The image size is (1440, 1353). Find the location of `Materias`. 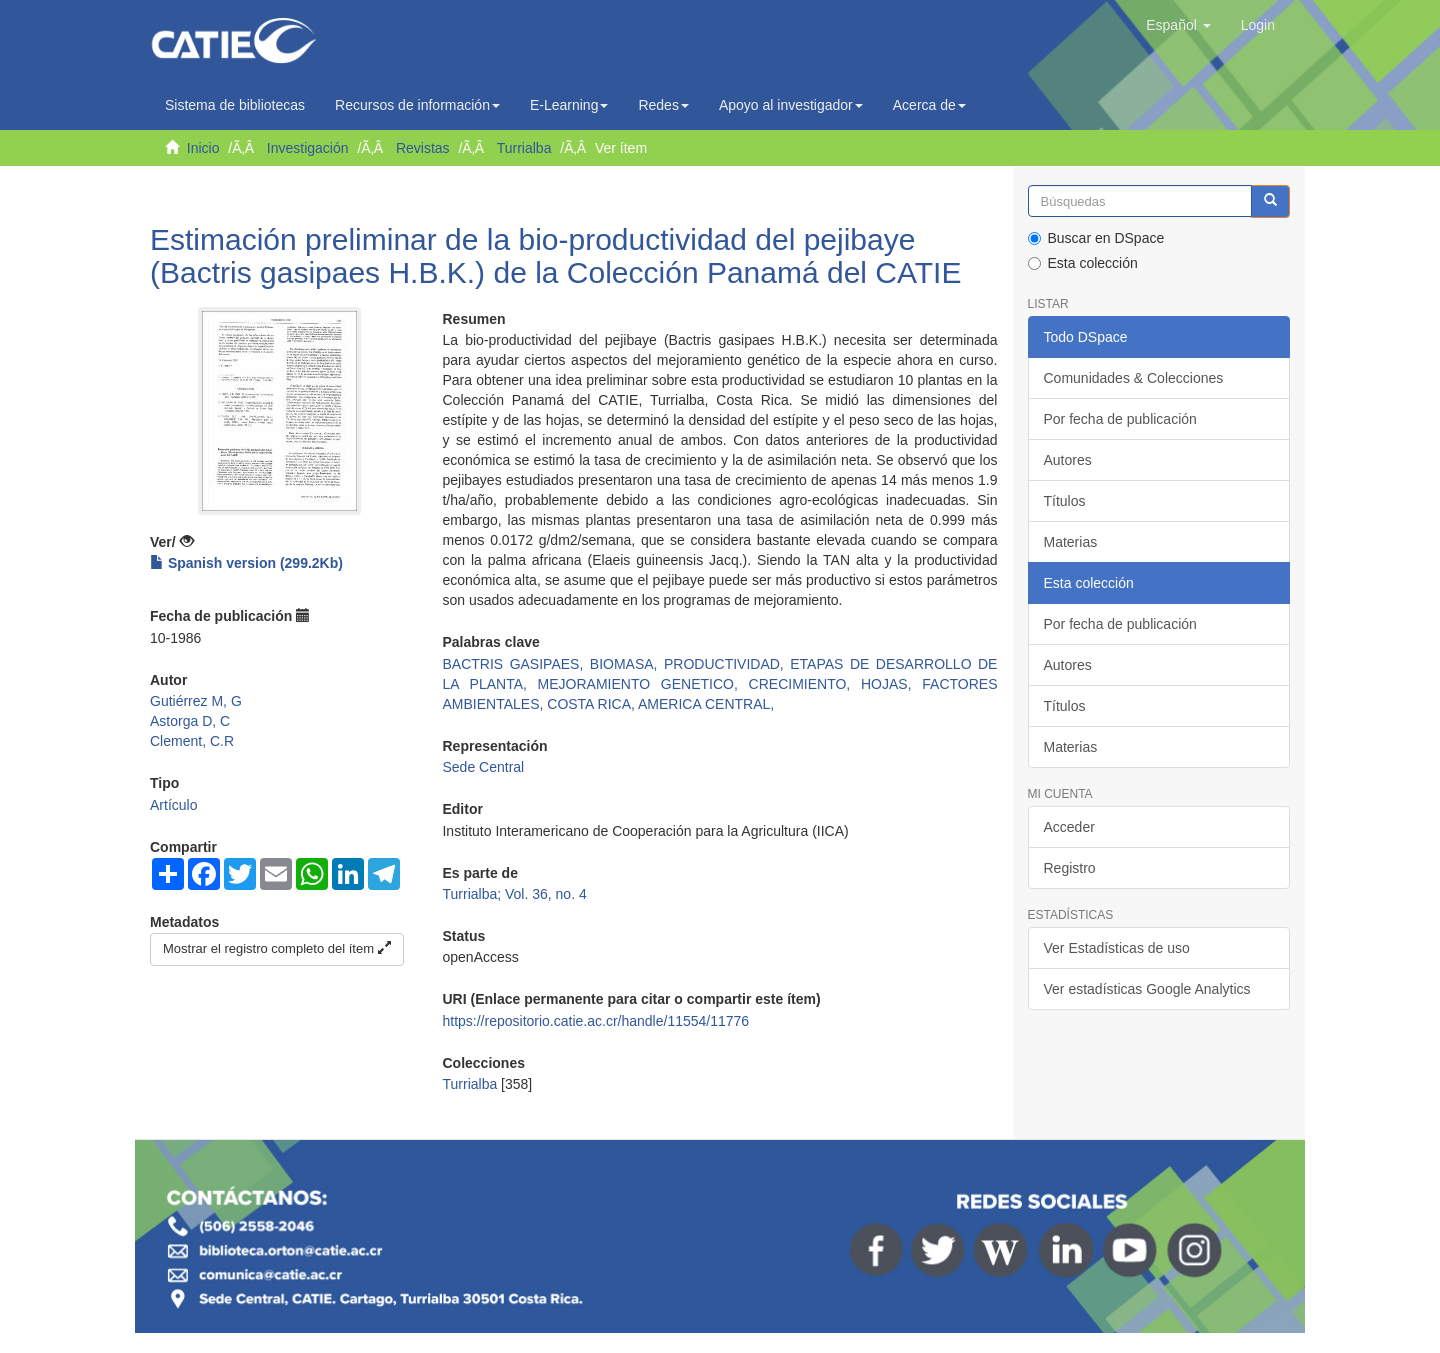

Materias is located at coordinates (1071, 542).